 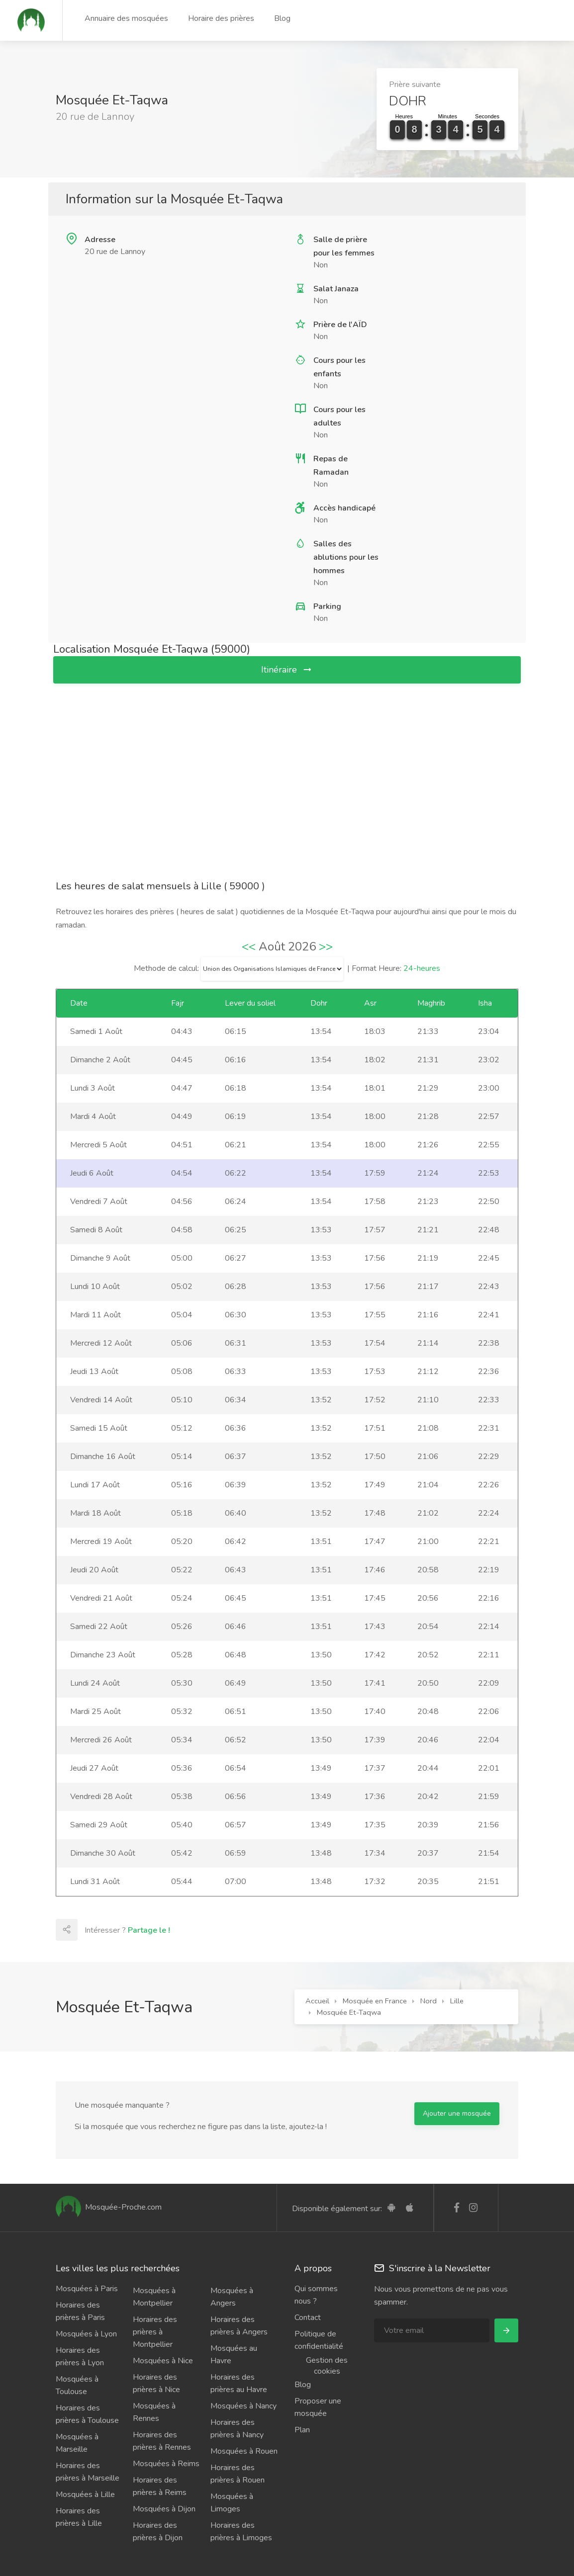 I want to click on Horaire des prières, so click(x=221, y=18).